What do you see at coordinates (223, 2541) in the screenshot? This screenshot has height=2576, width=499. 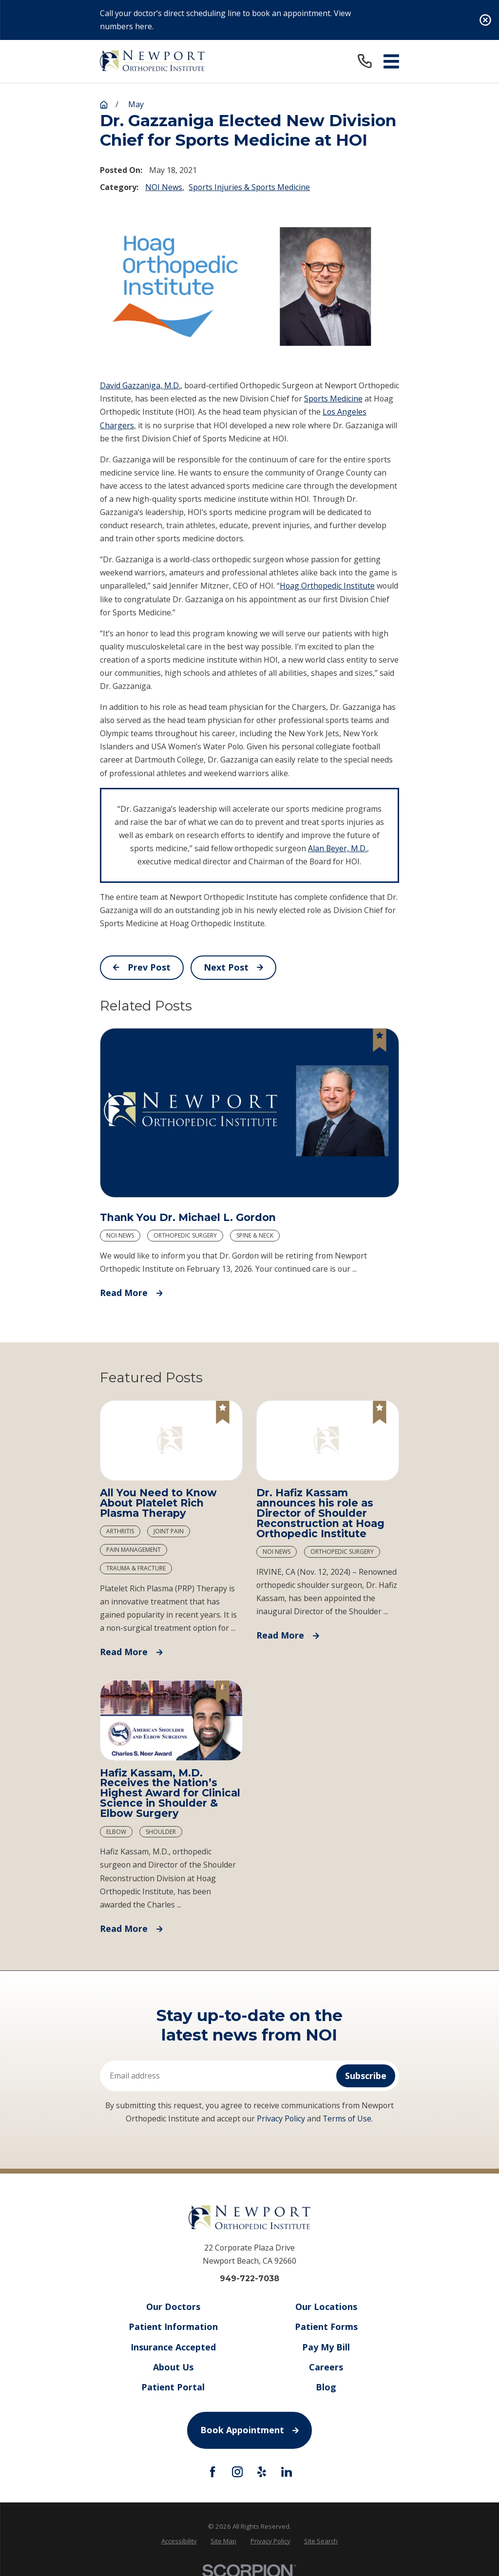 I see `Site Map` at bounding box center [223, 2541].